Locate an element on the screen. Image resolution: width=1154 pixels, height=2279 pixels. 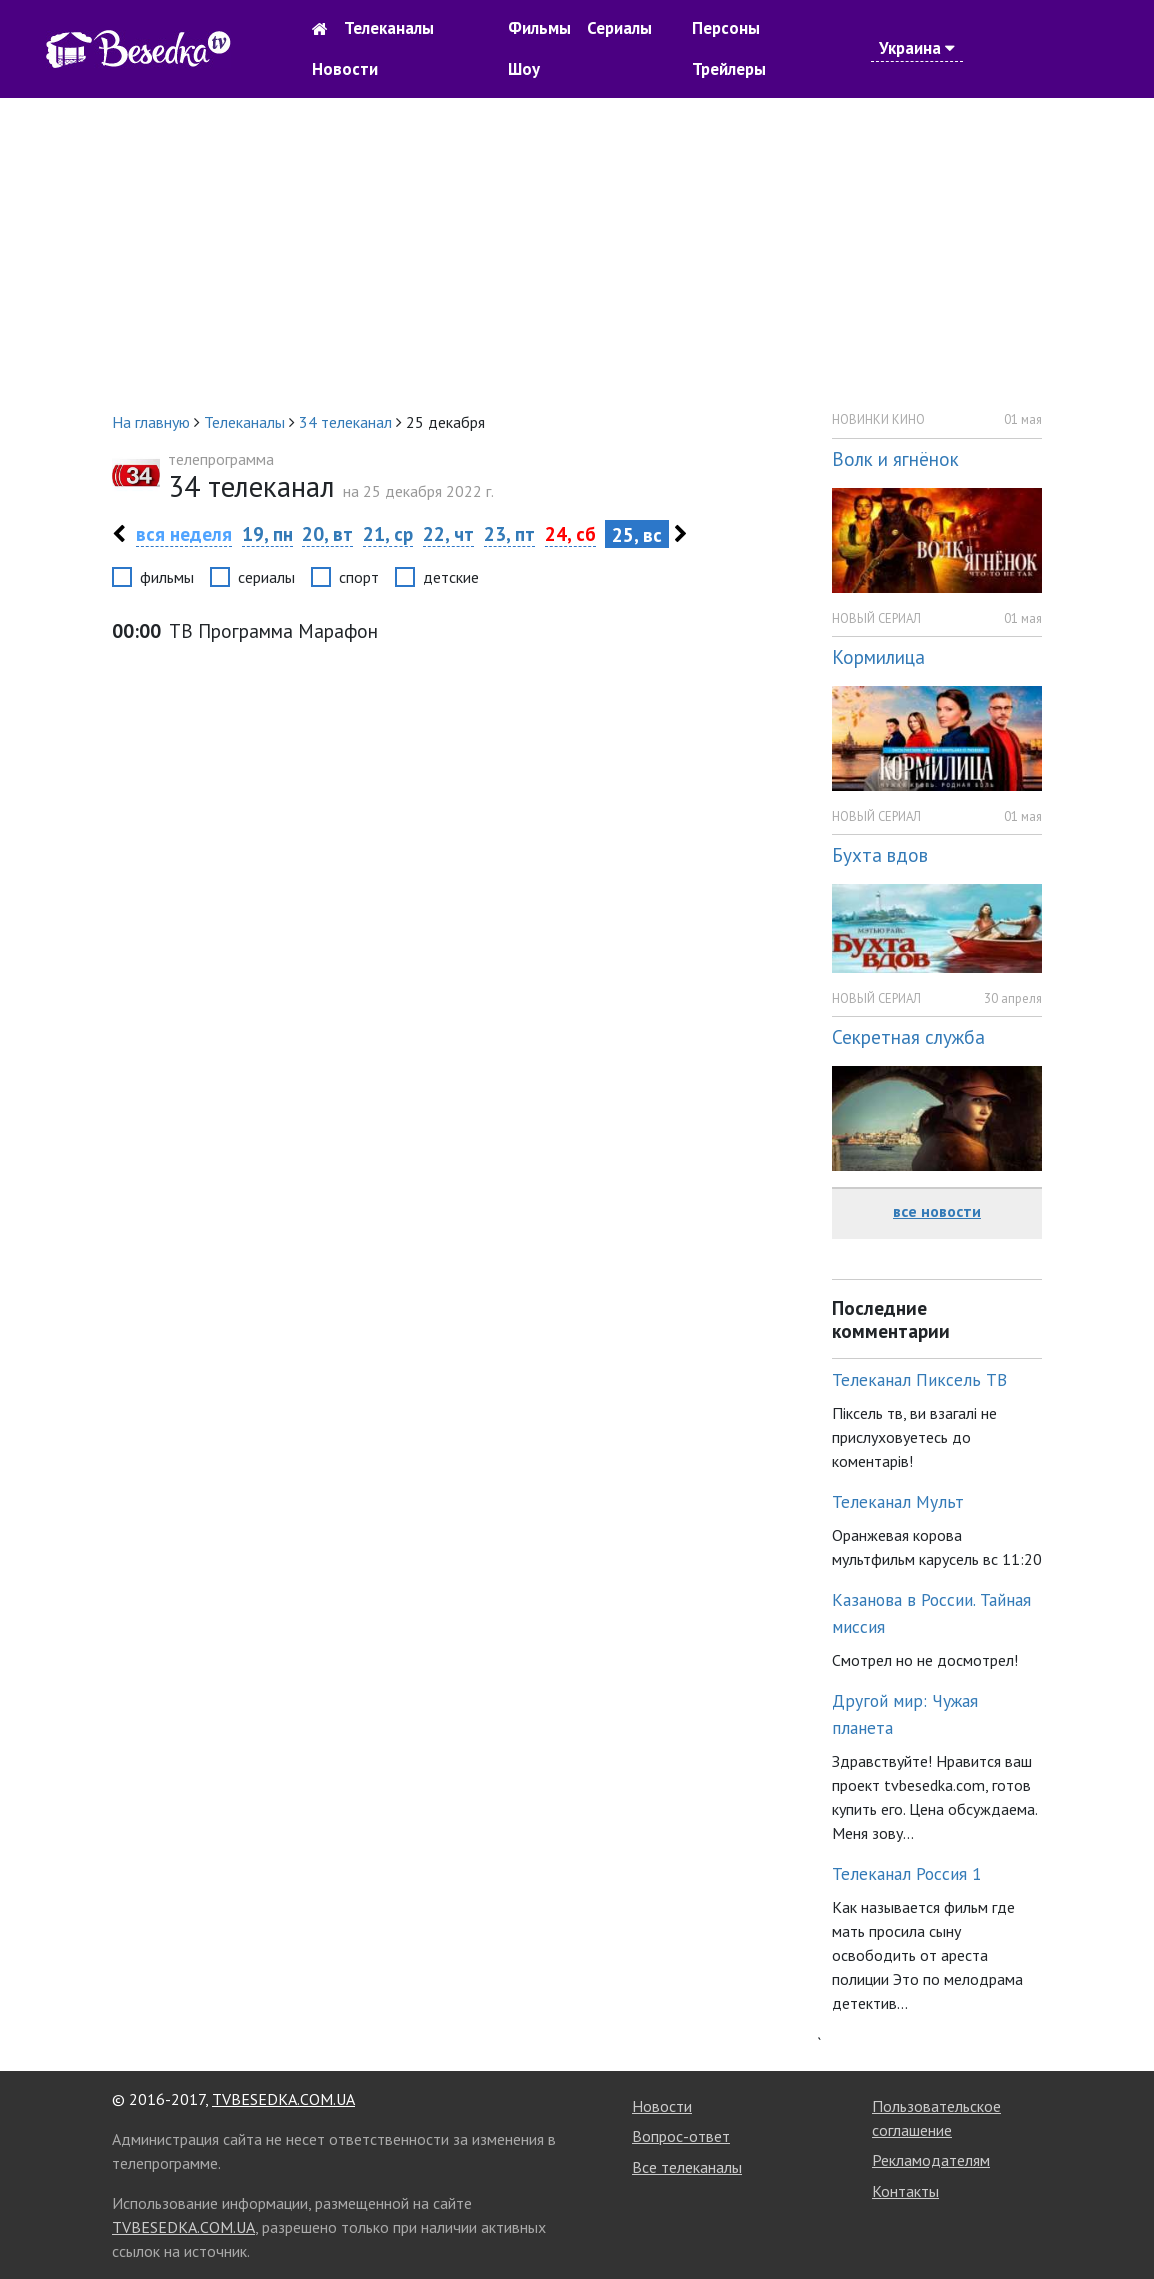
Фильмы is located at coordinates (539, 28).